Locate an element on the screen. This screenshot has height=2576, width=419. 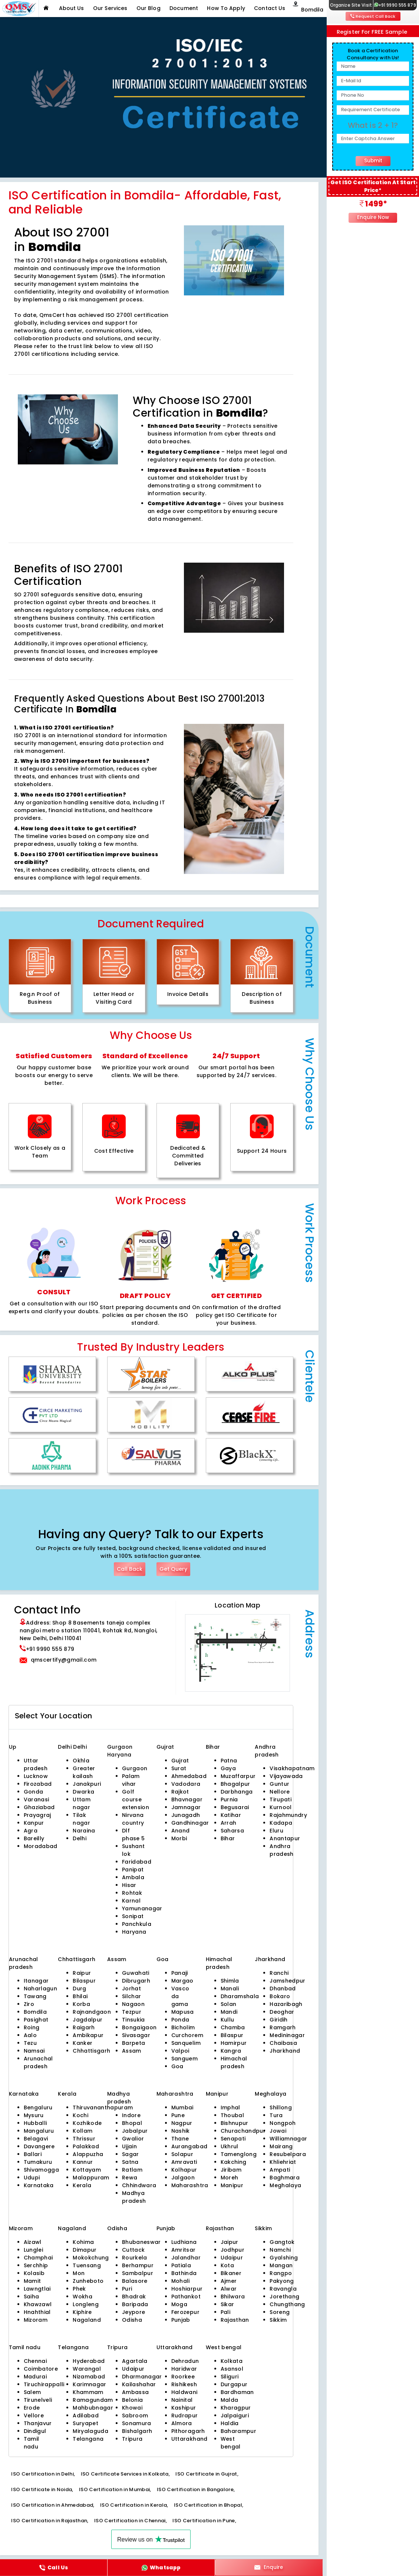
Soreng is located at coordinates (280, 2312).